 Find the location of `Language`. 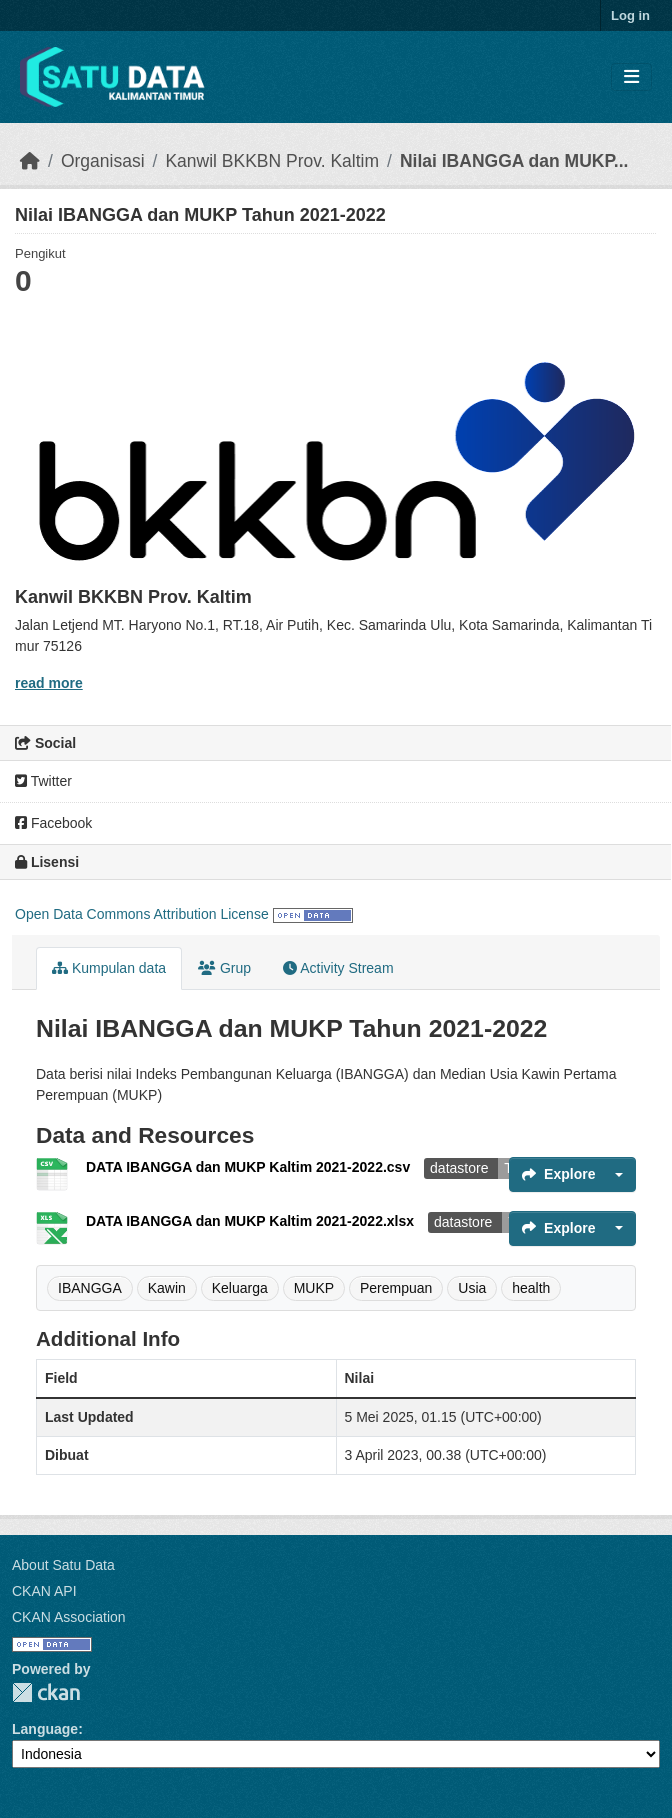

Language is located at coordinates (45, 1729).